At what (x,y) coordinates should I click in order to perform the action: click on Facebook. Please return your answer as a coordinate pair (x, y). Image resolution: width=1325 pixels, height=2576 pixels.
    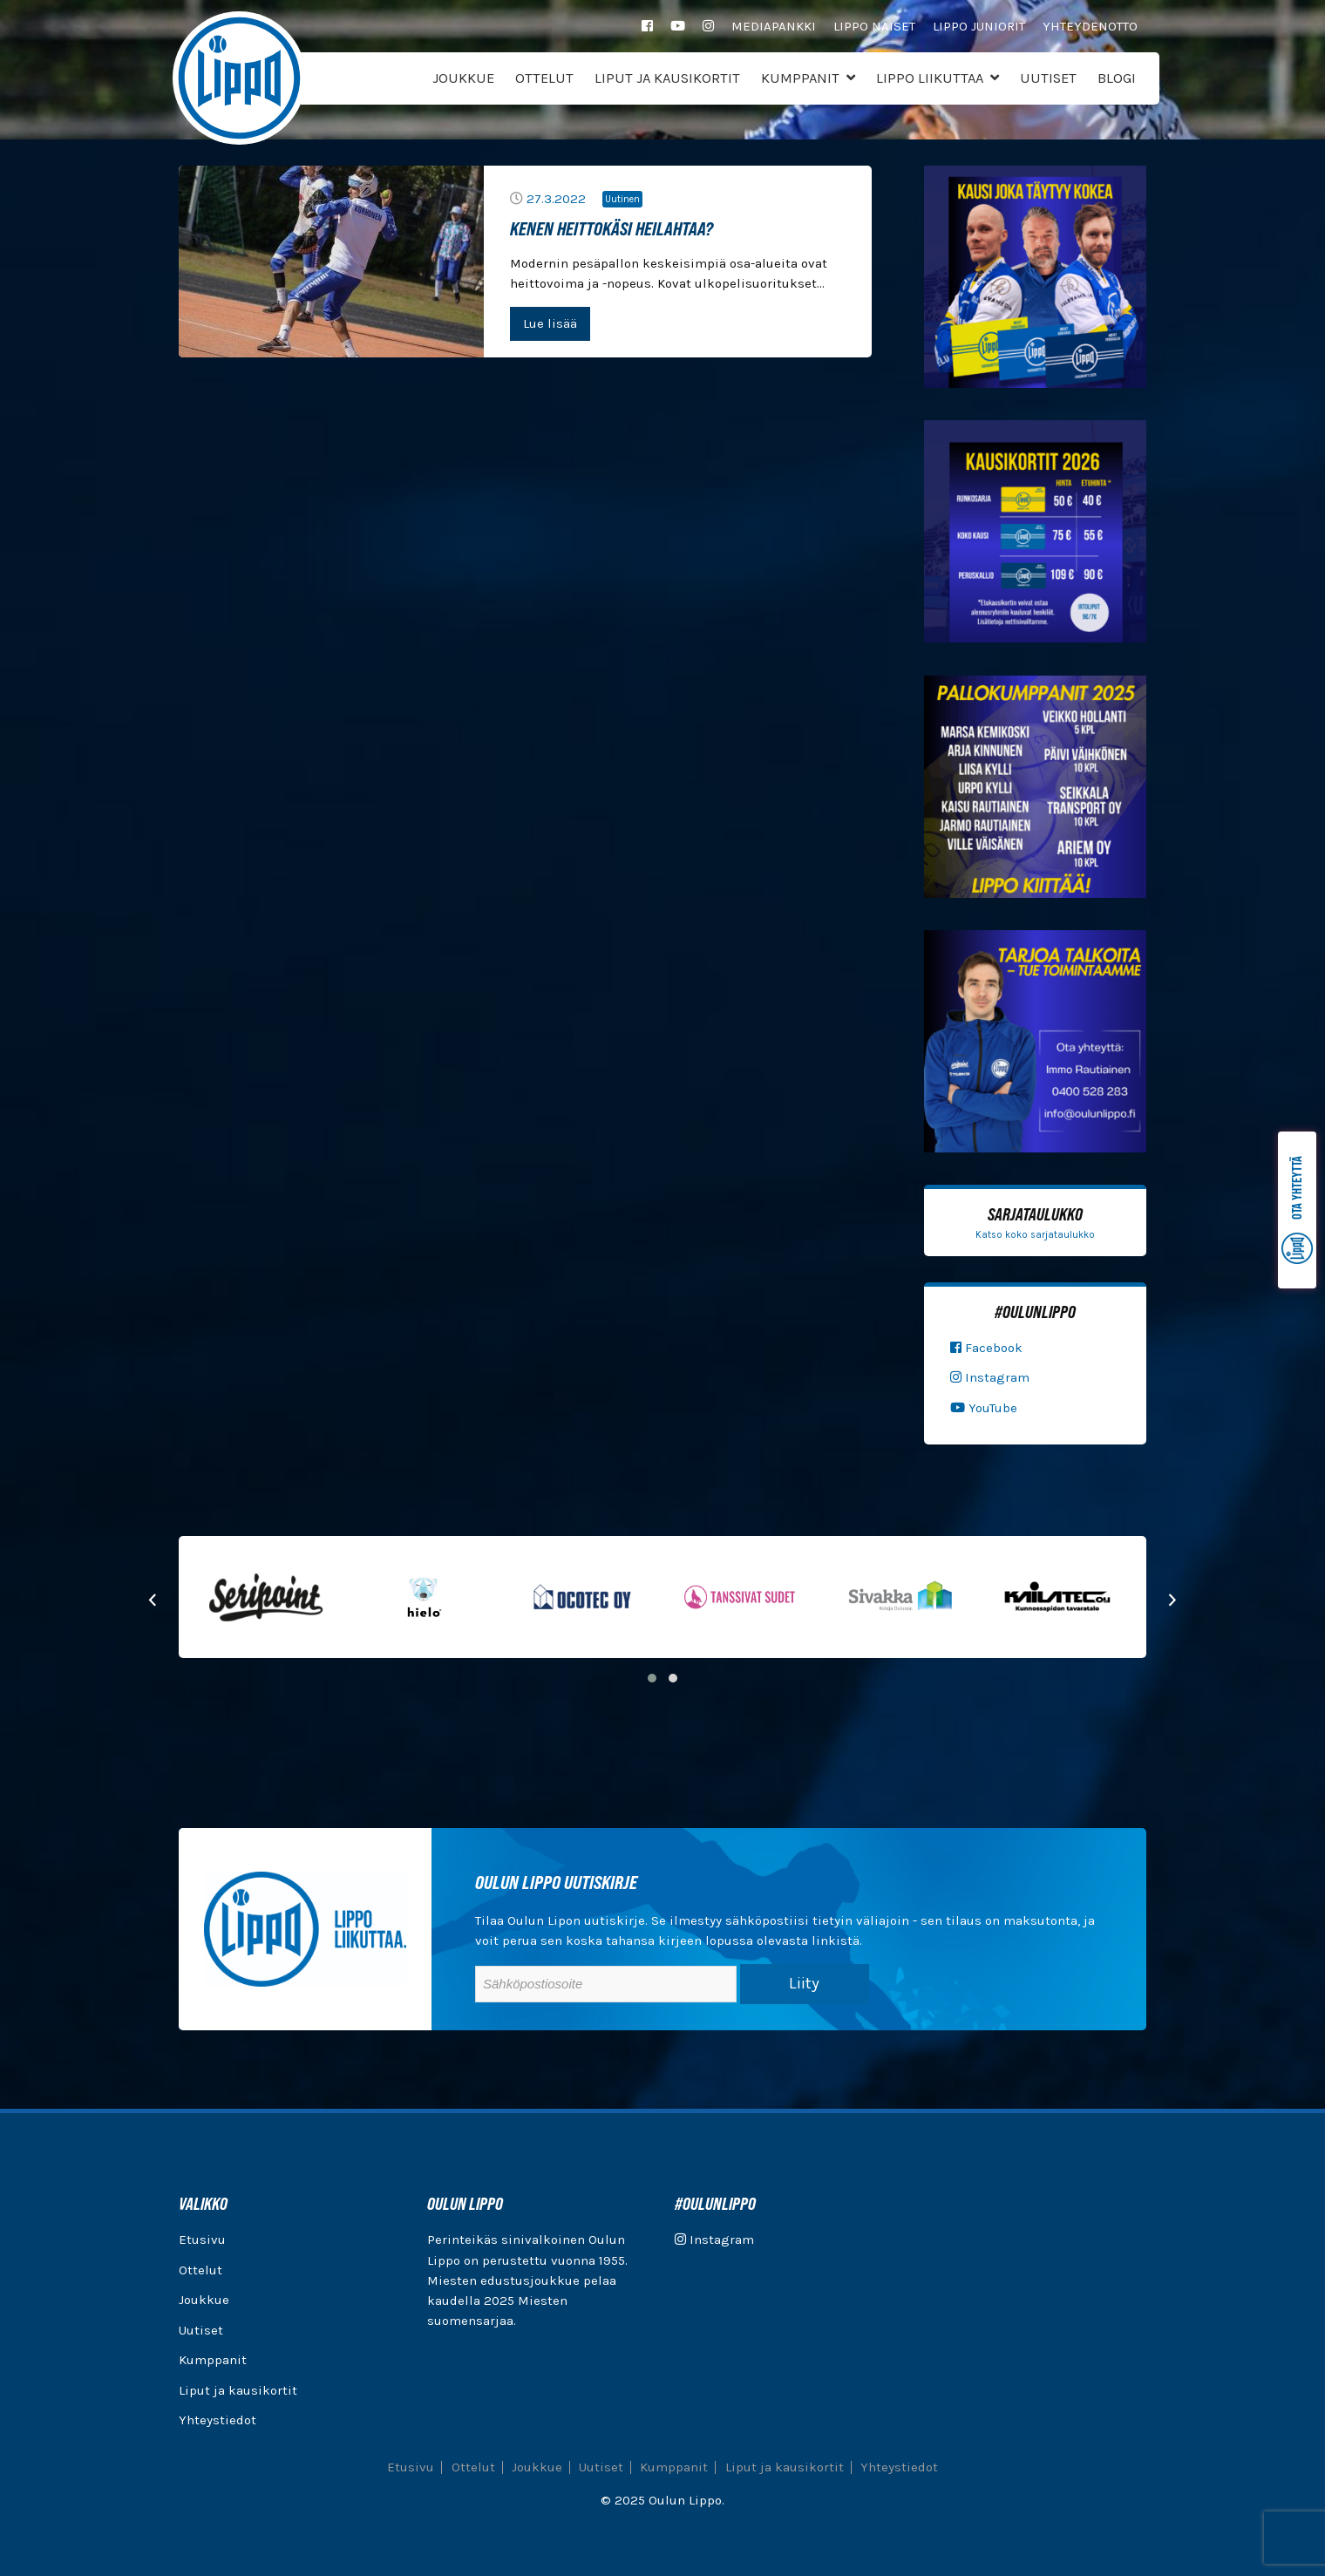
    Looking at the image, I should click on (986, 1348).